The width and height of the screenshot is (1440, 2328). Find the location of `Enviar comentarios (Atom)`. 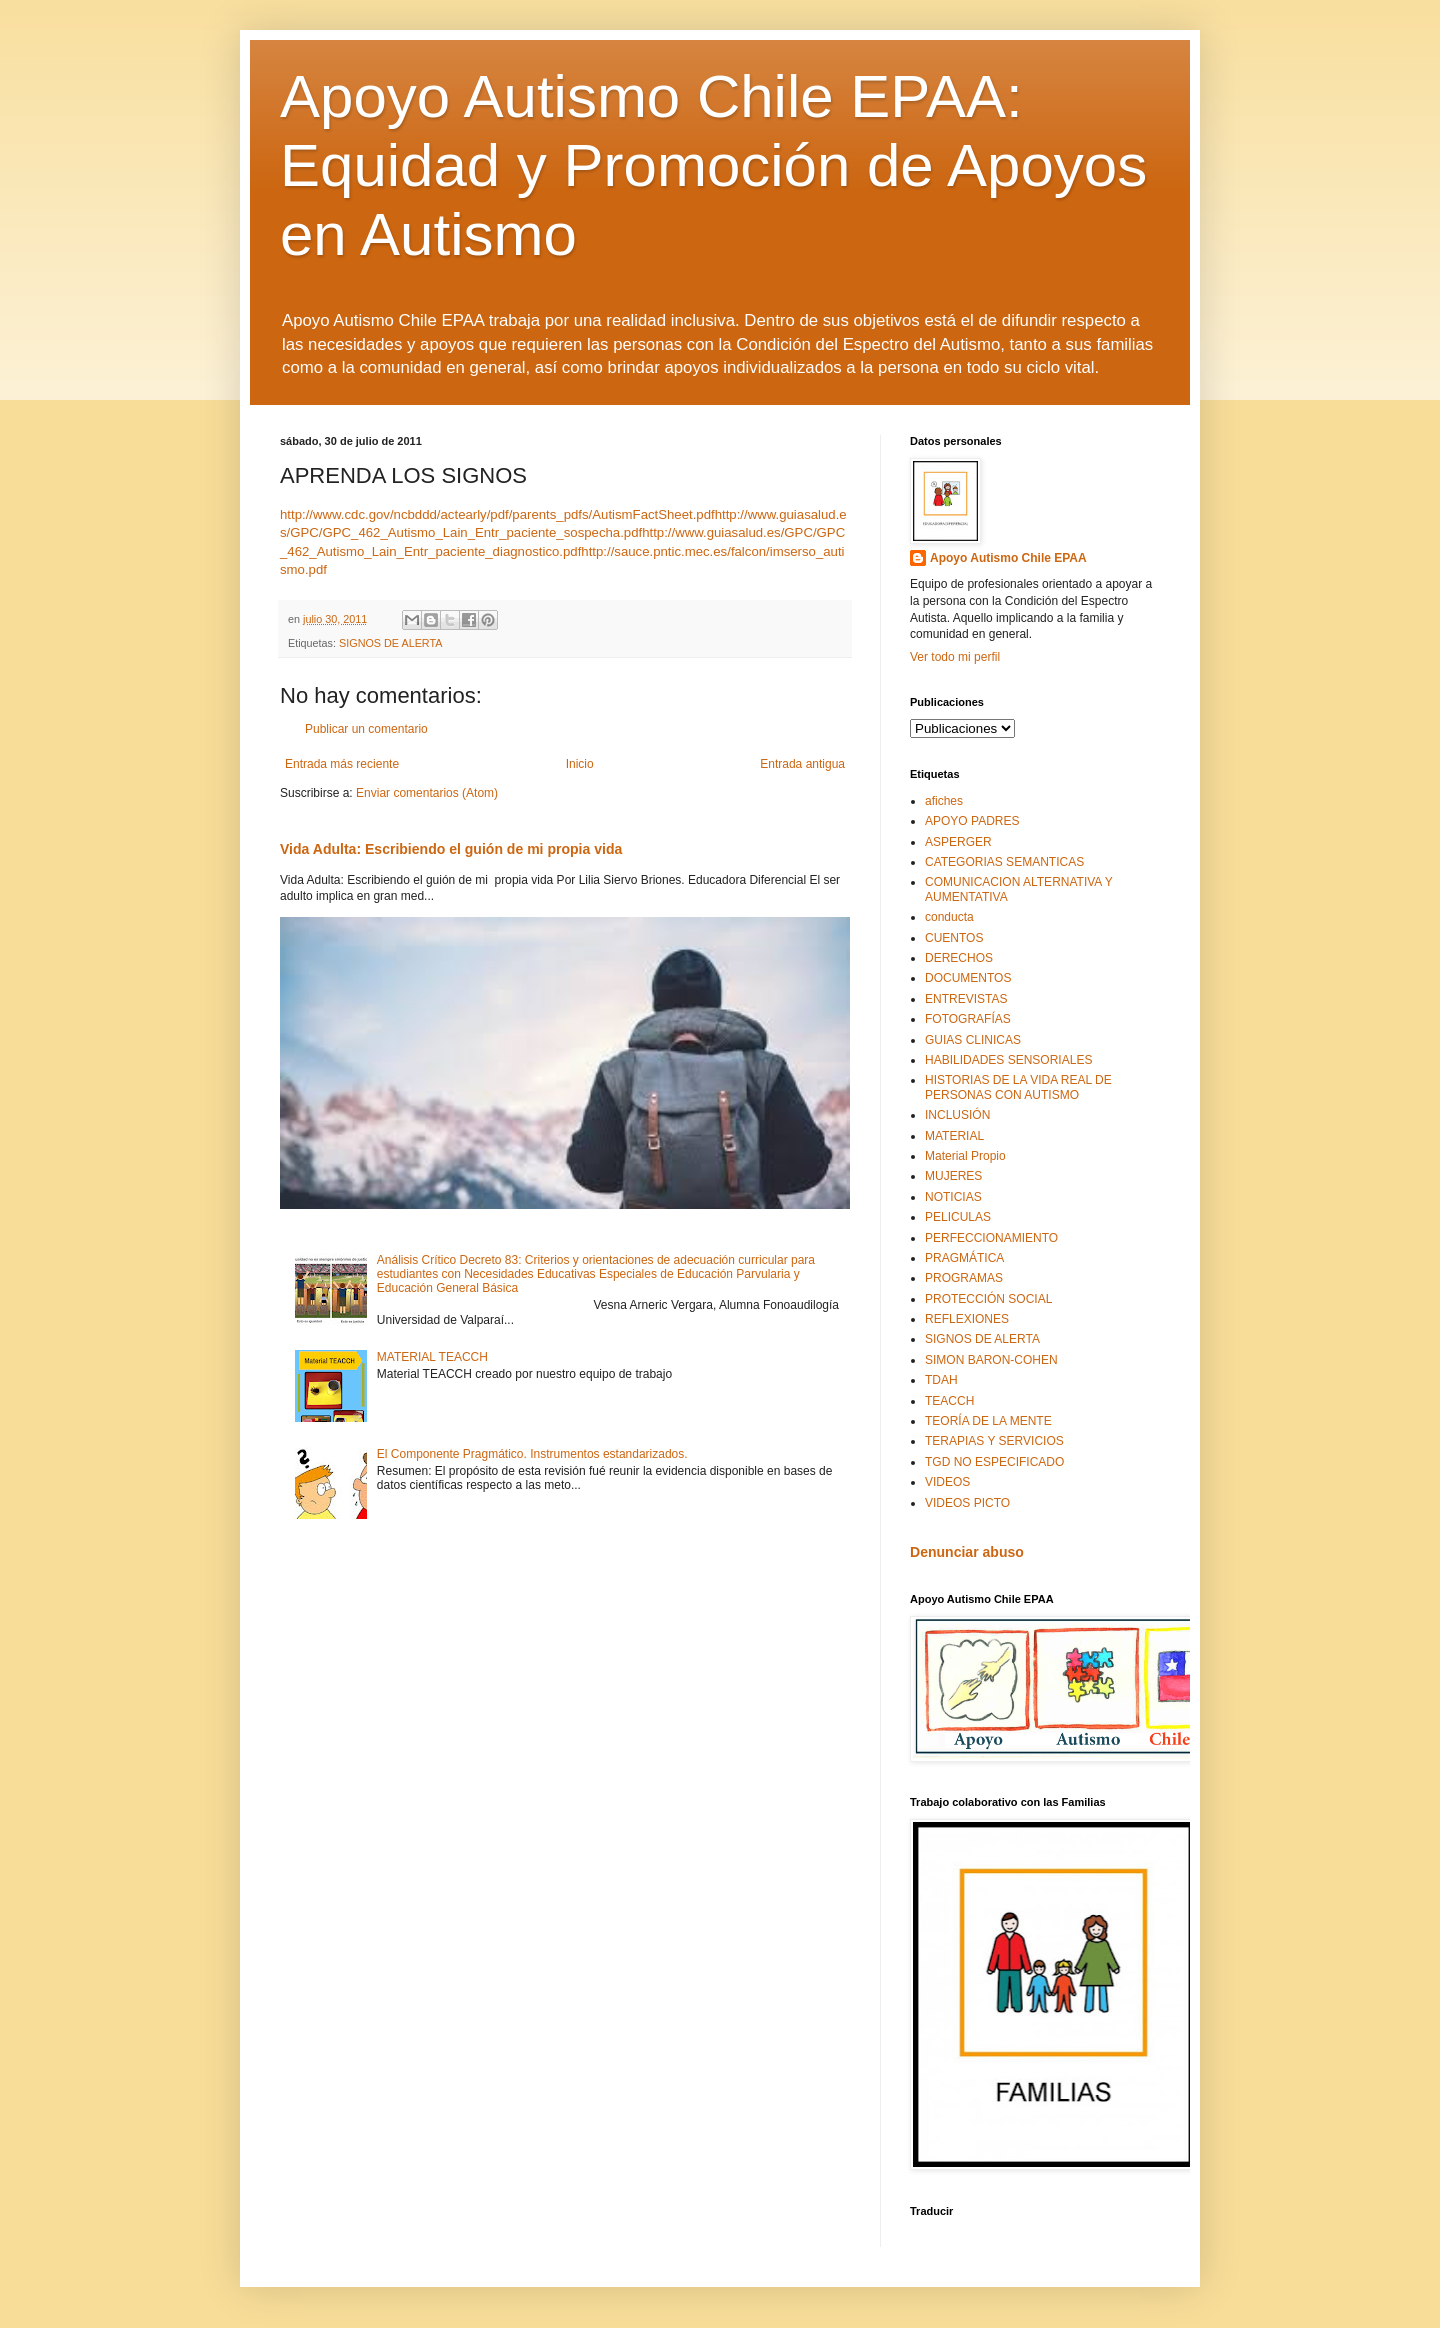

Enviar comentarios (Atom) is located at coordinates (427, 793).